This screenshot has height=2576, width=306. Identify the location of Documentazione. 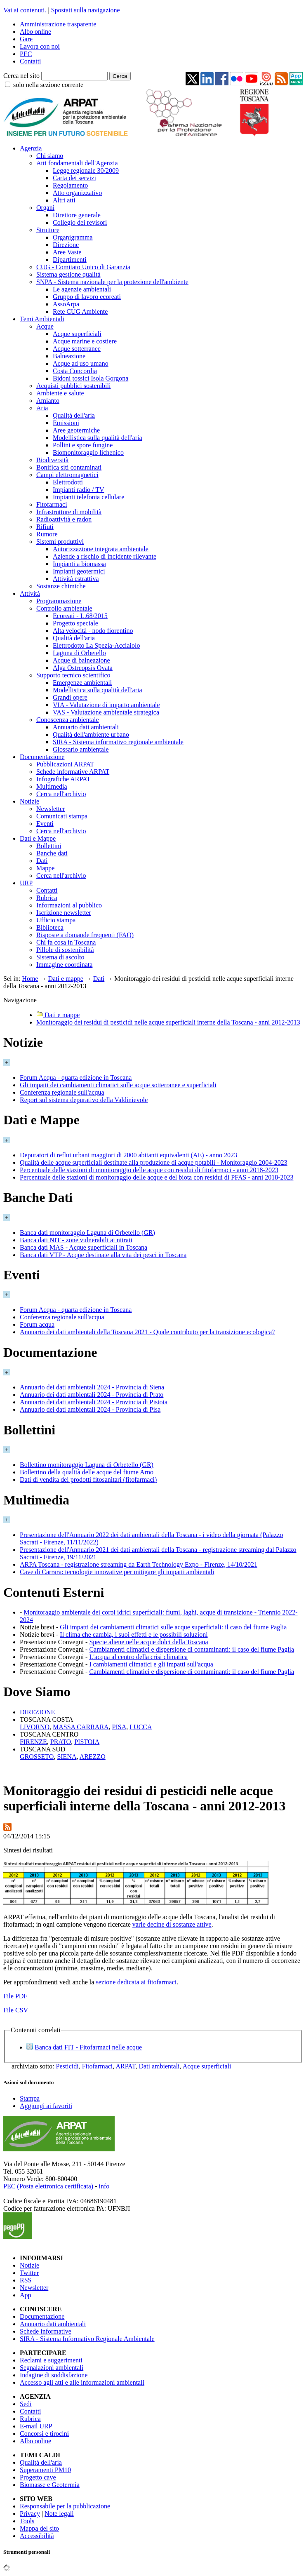
(42, 756).